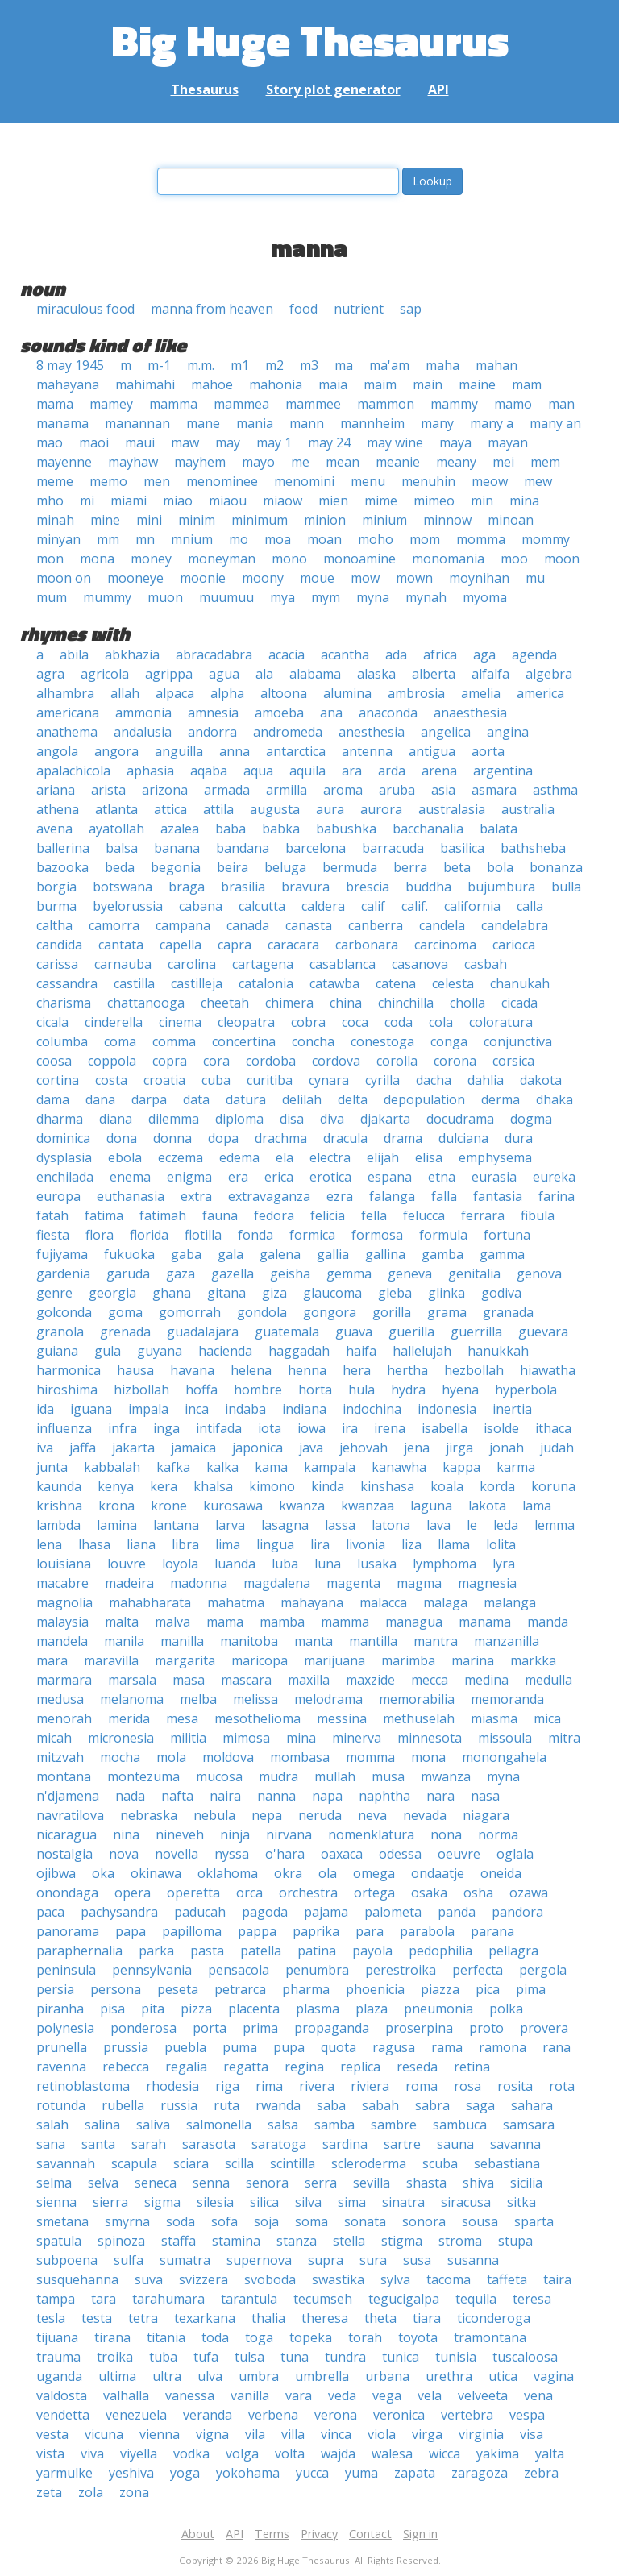  I want to click on mahonia, so click(275, 384).